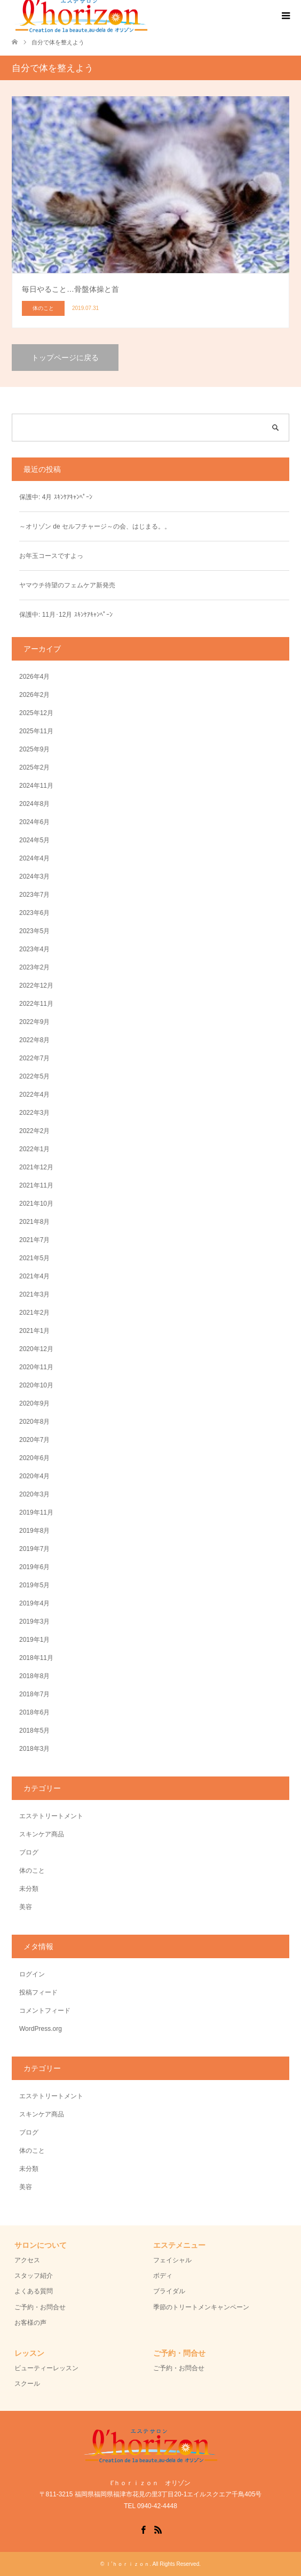 The width and height of the screenshot is (301, 2576). Describe the element at coordinates (34, 894) in the screenshot. I see `2023年7月` at that location.